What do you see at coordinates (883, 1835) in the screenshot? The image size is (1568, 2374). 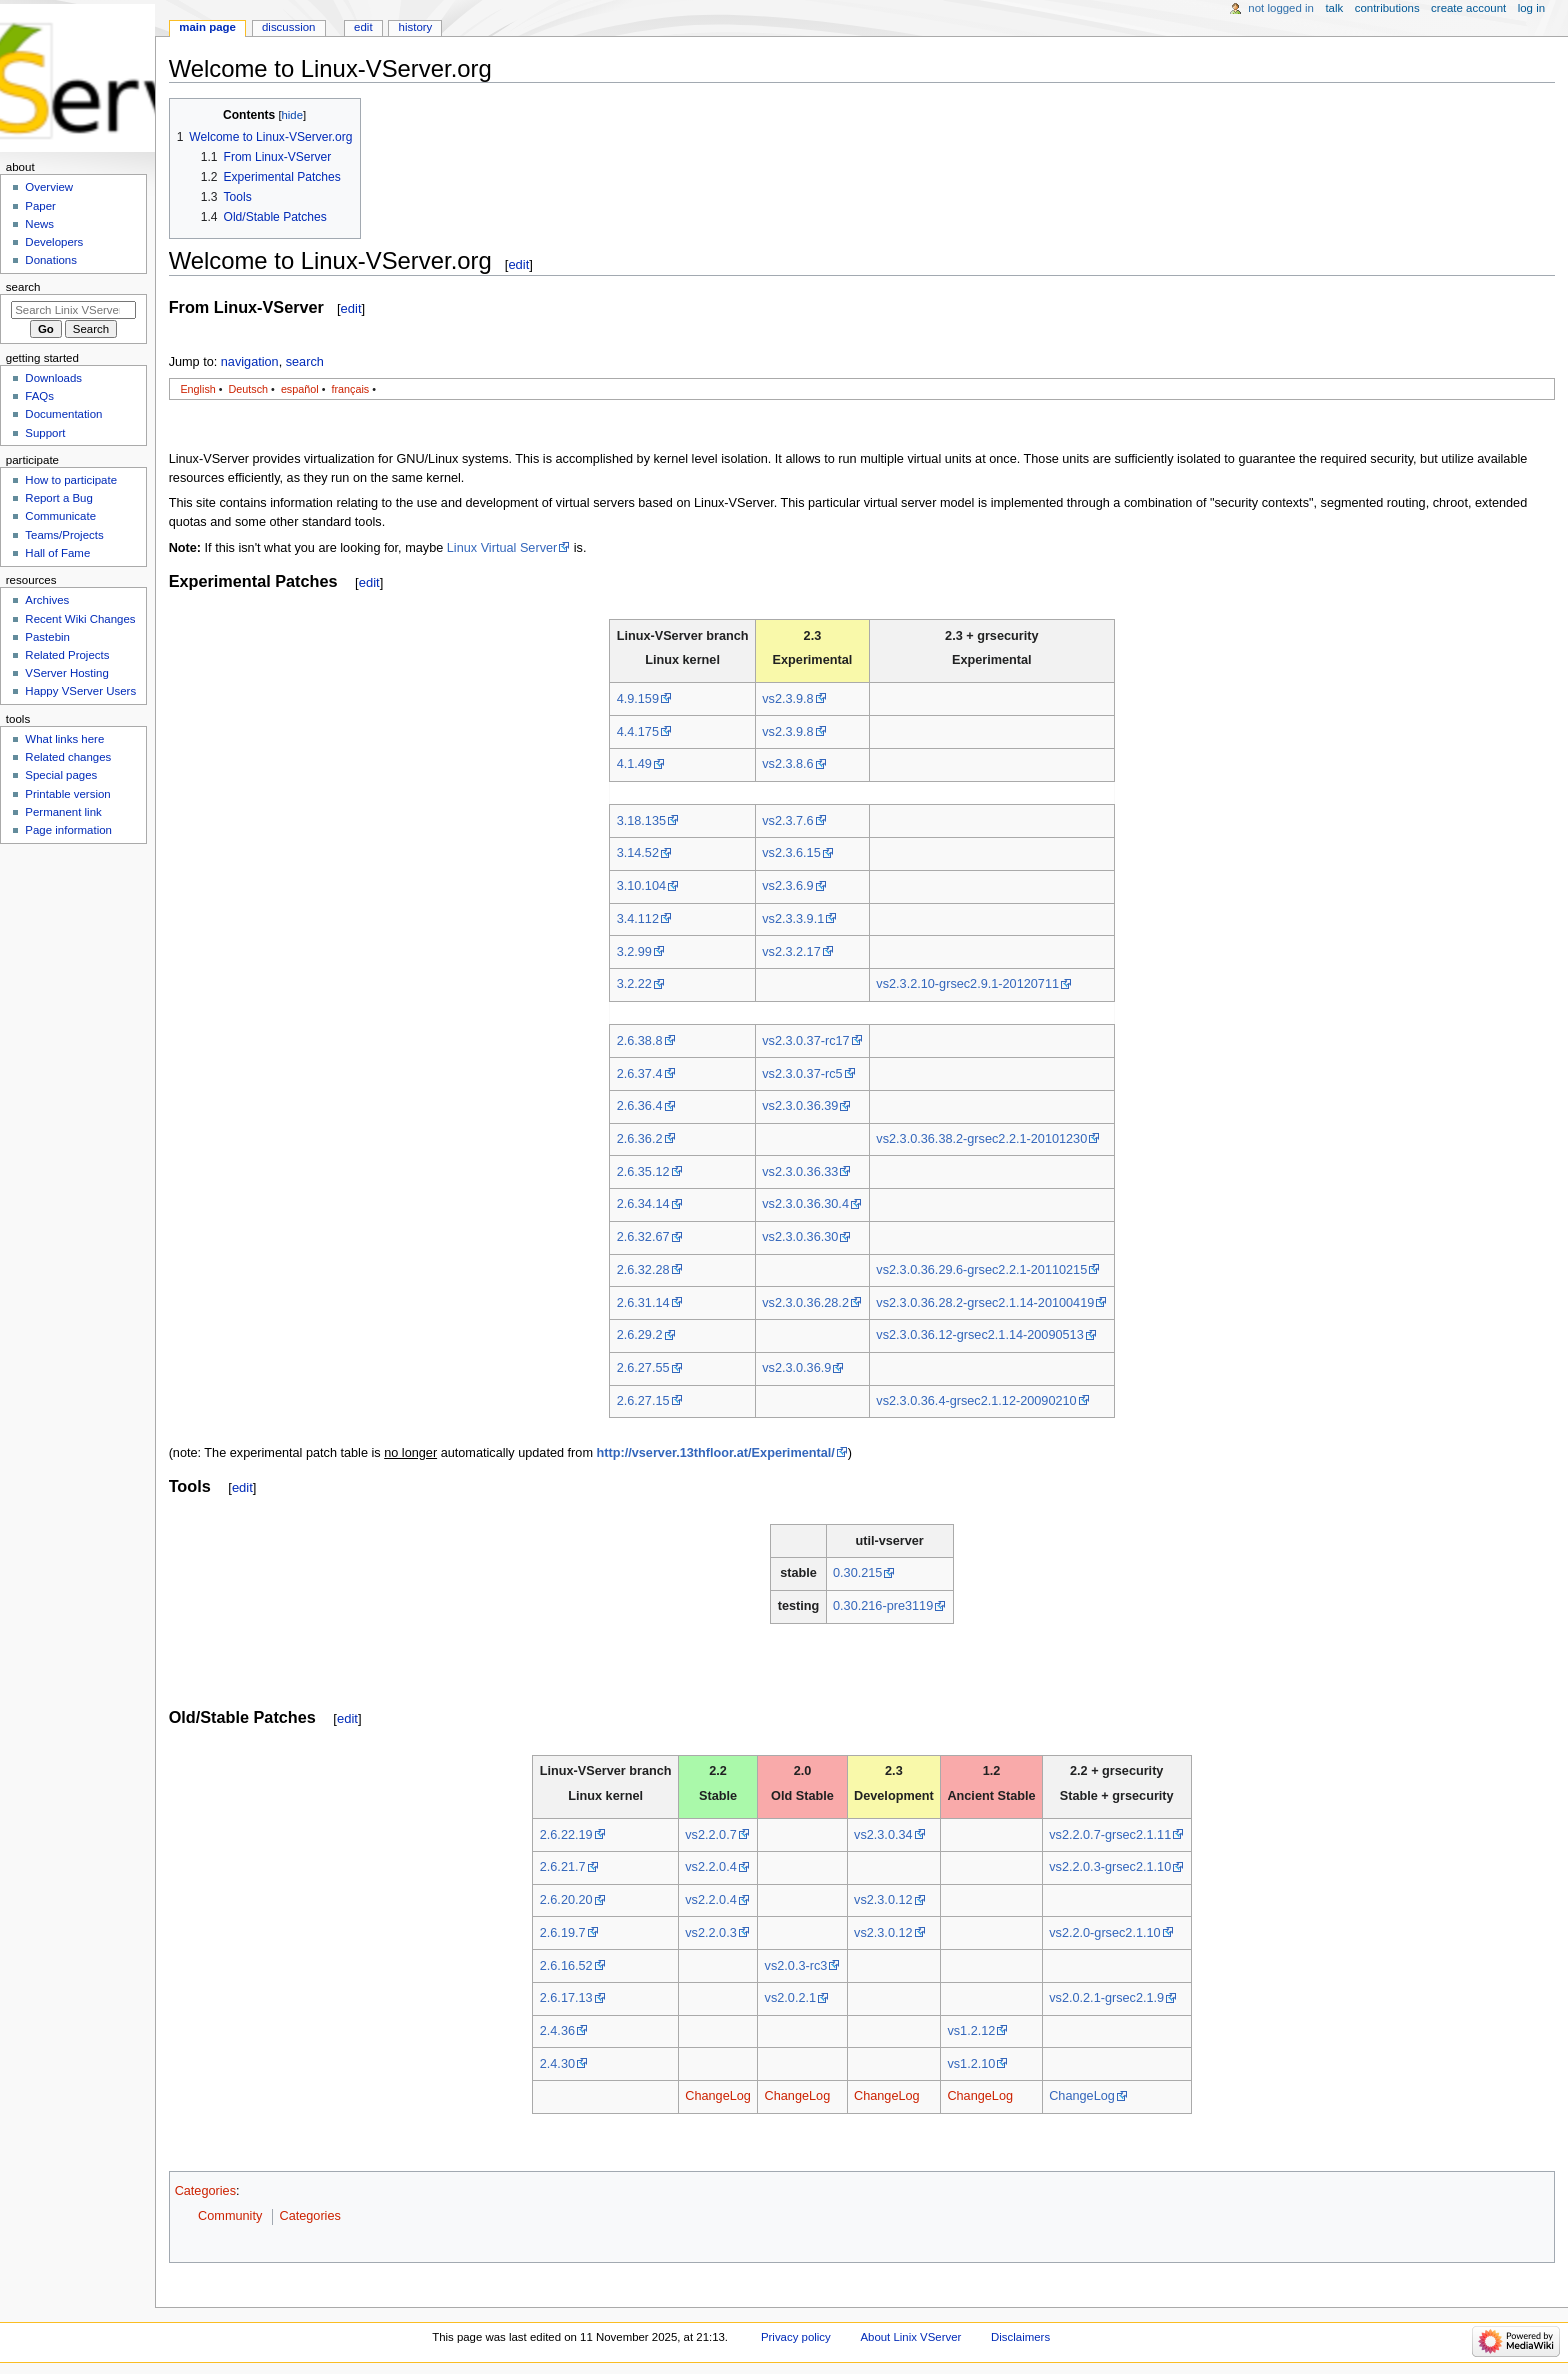 I see `vs2.3.0.34` at bounding box center [883, 1835].